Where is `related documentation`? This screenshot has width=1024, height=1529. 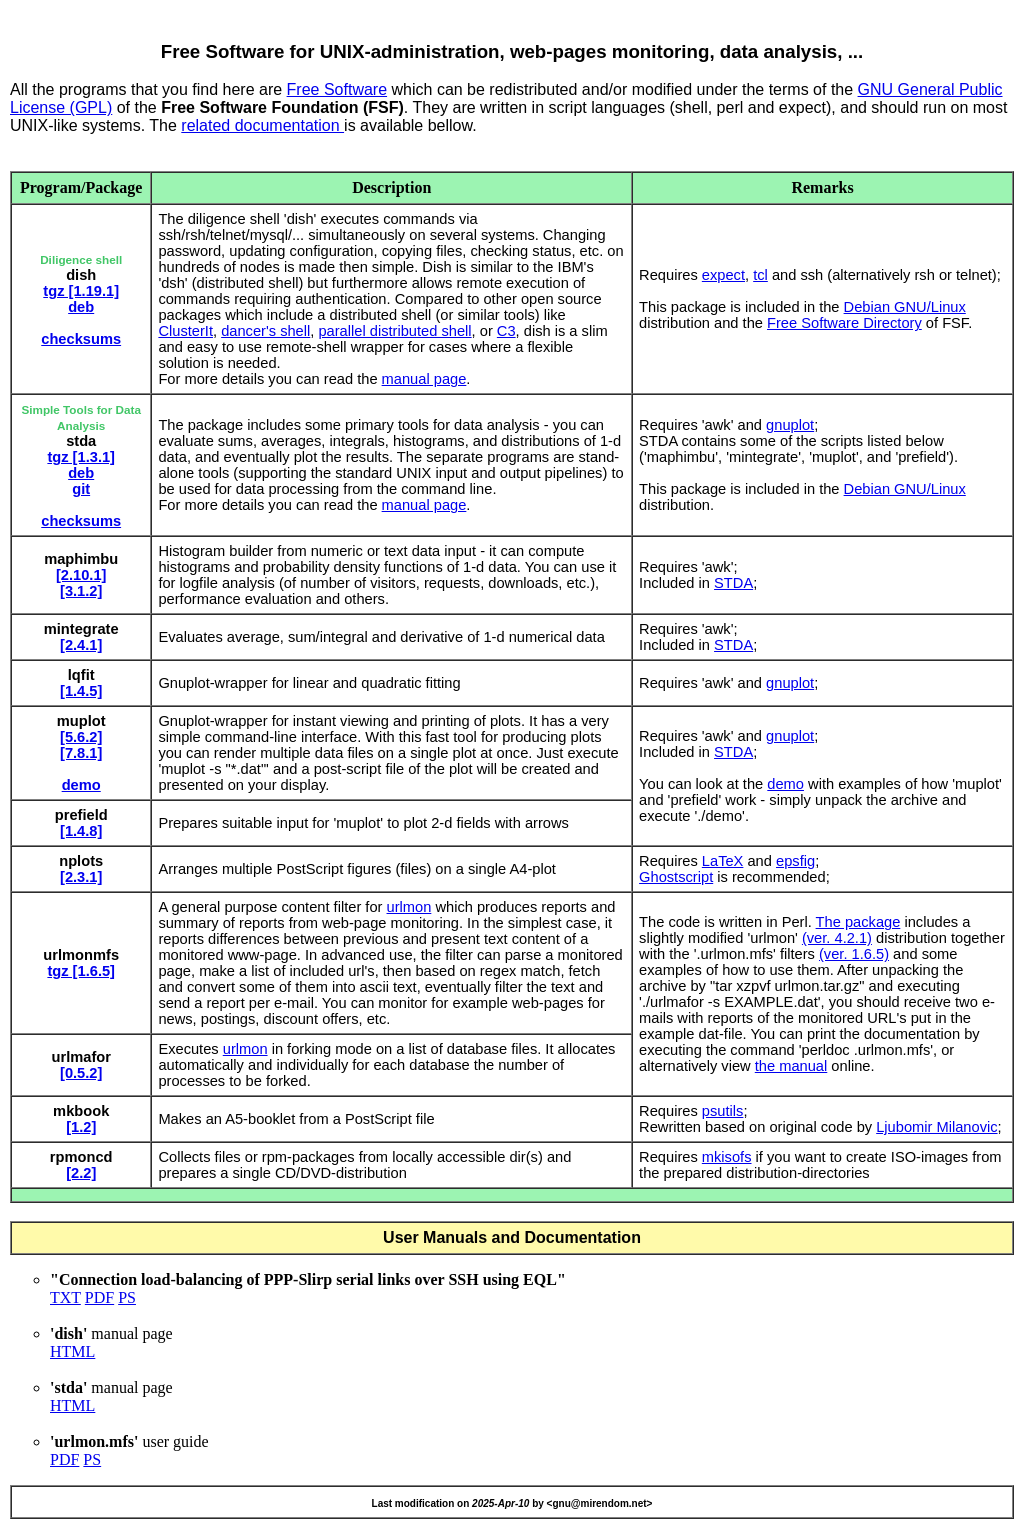
related documentation is located at coordinates (262, 125).